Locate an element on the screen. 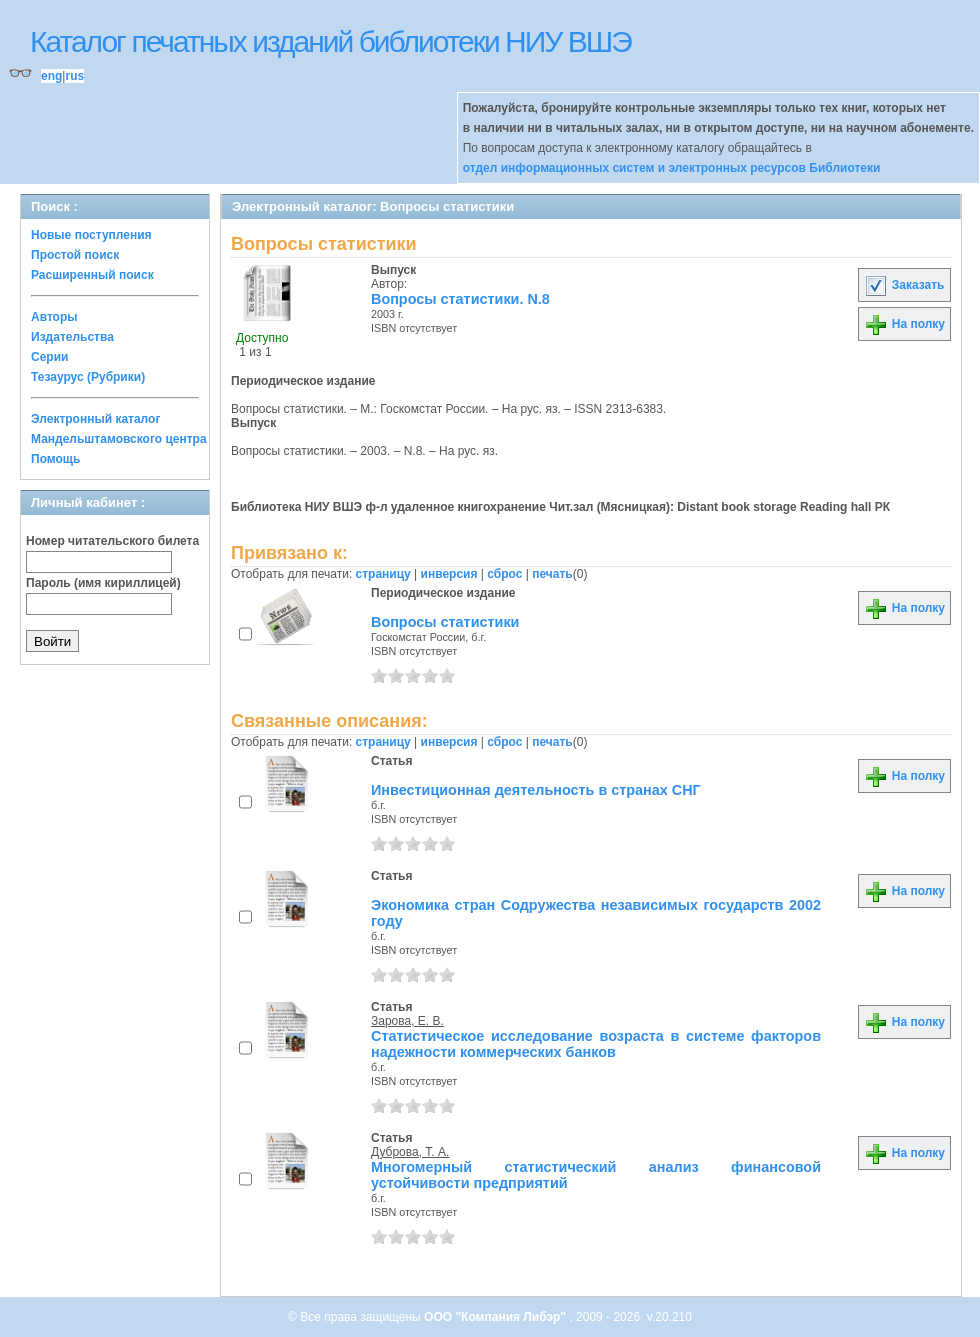  Расширенный поиск is located at coordinates (92, 275).